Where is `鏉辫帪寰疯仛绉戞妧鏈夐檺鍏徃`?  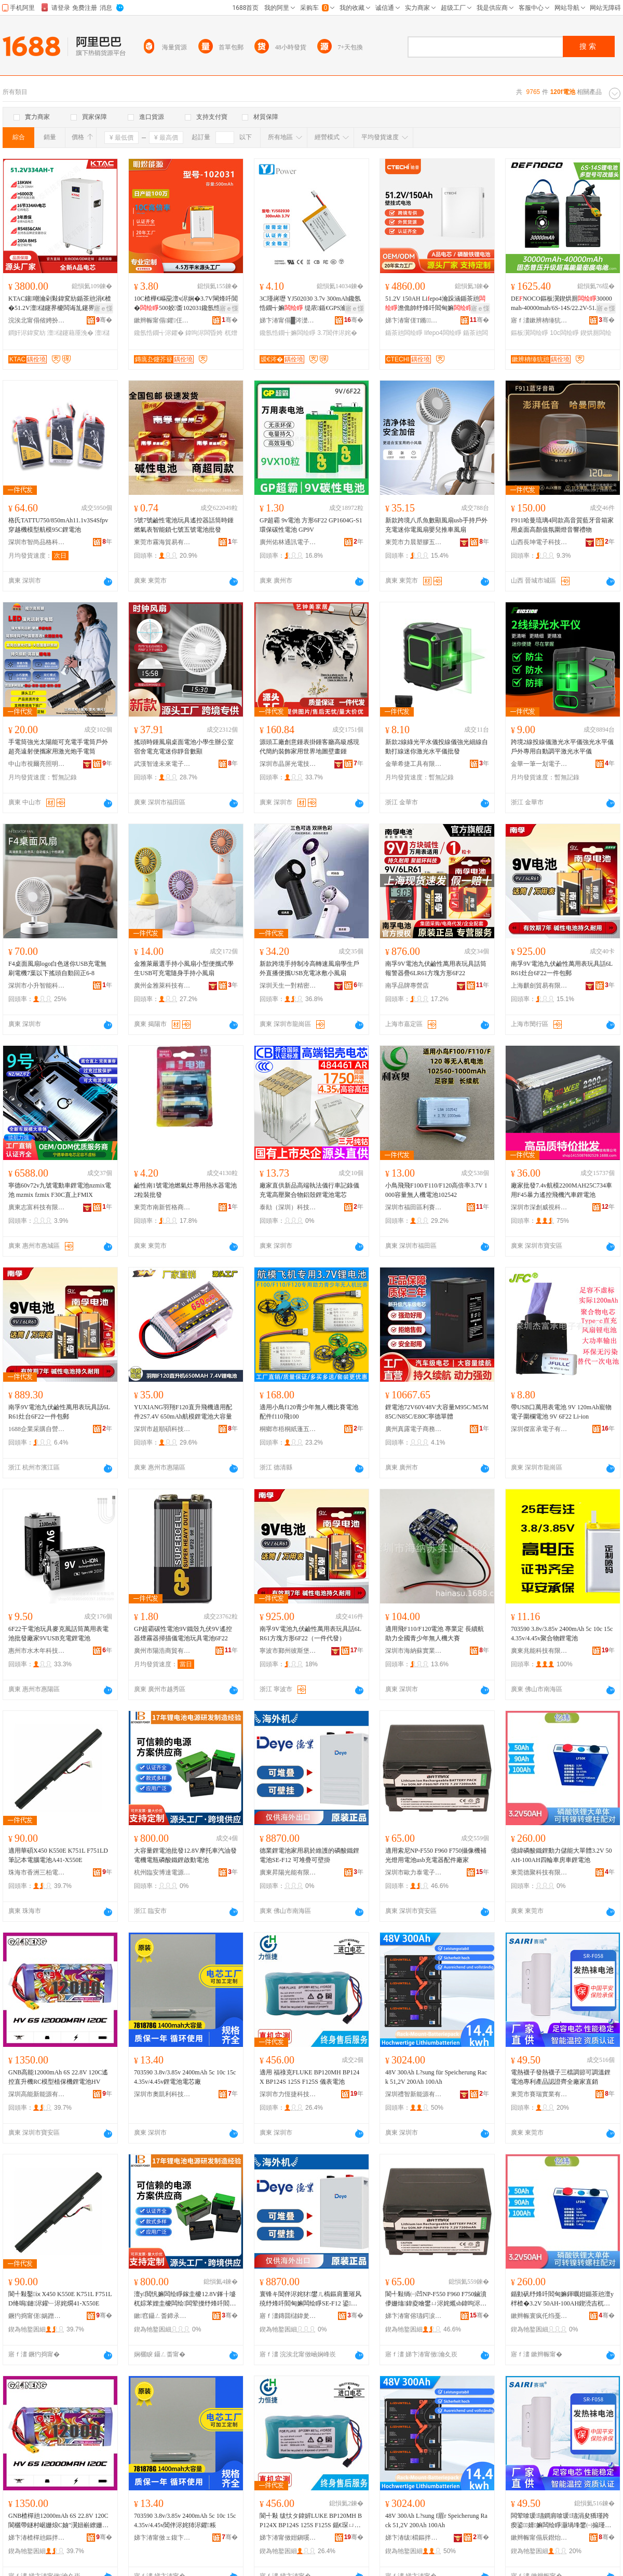
鏉辫帪寰疯仛绉戞妧鏈夐檺鍏徃 is located at coordinates (539, 2315).